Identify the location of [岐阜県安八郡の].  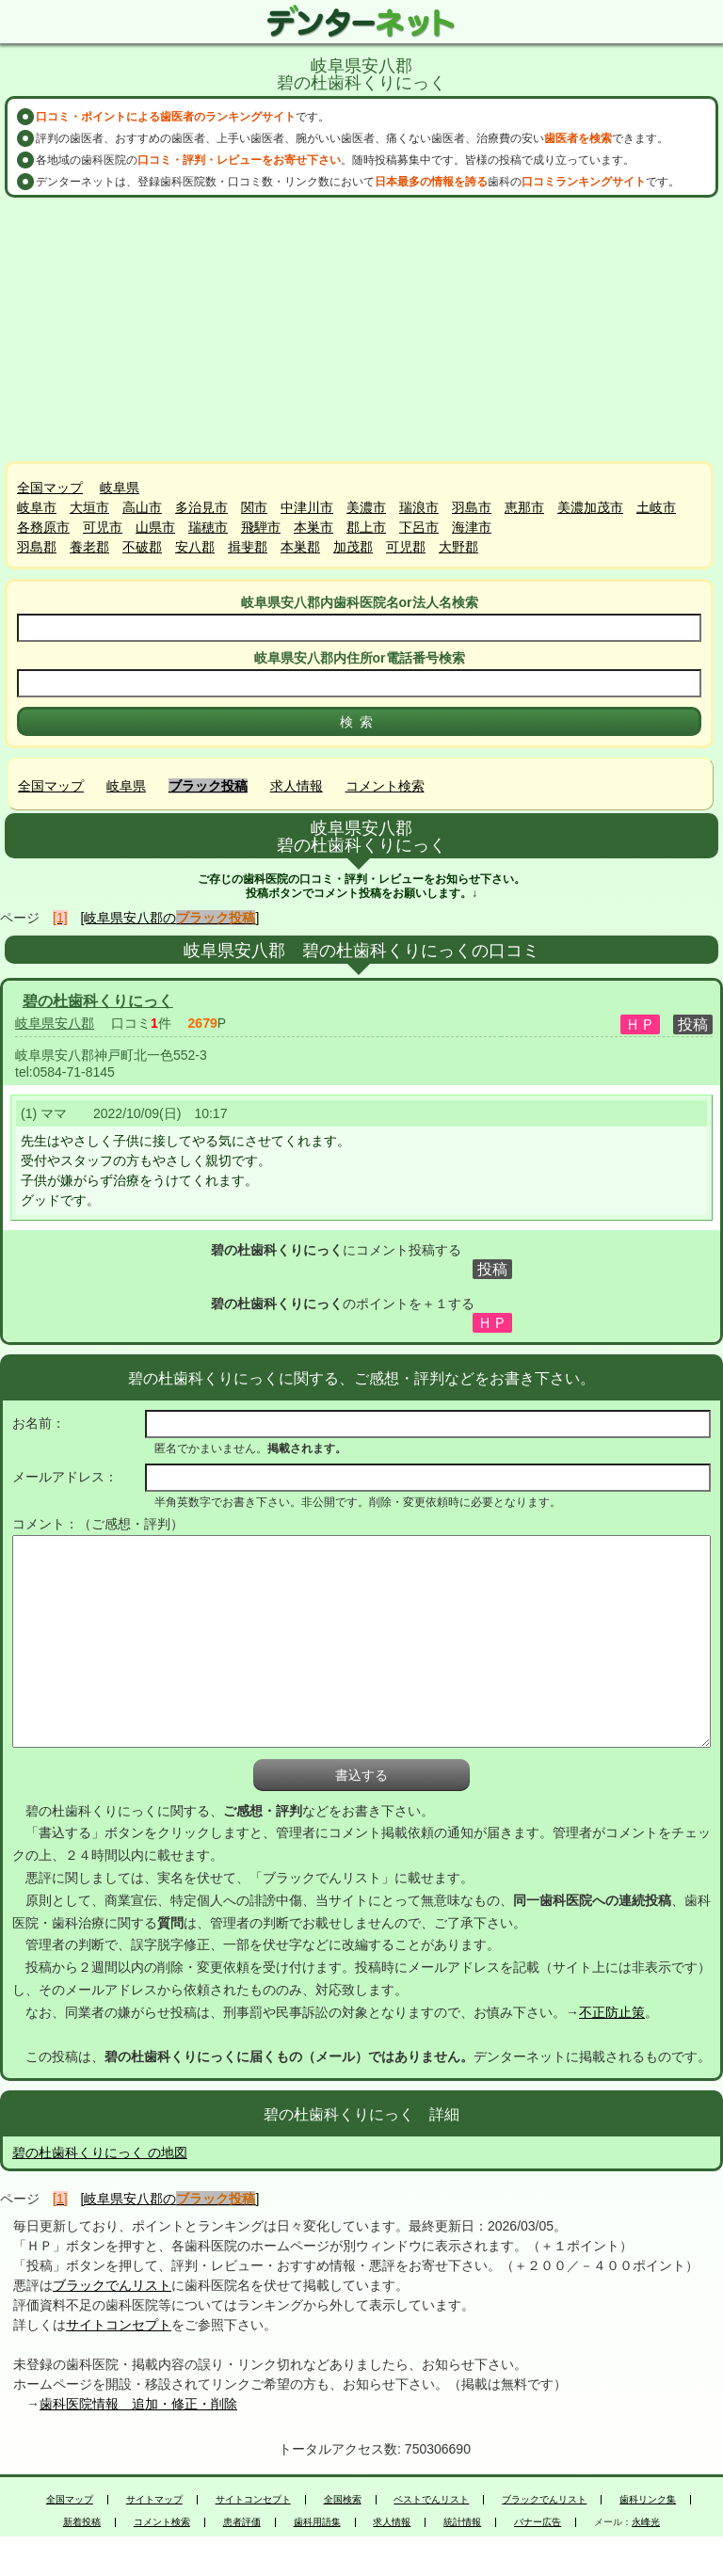
(170, 917).